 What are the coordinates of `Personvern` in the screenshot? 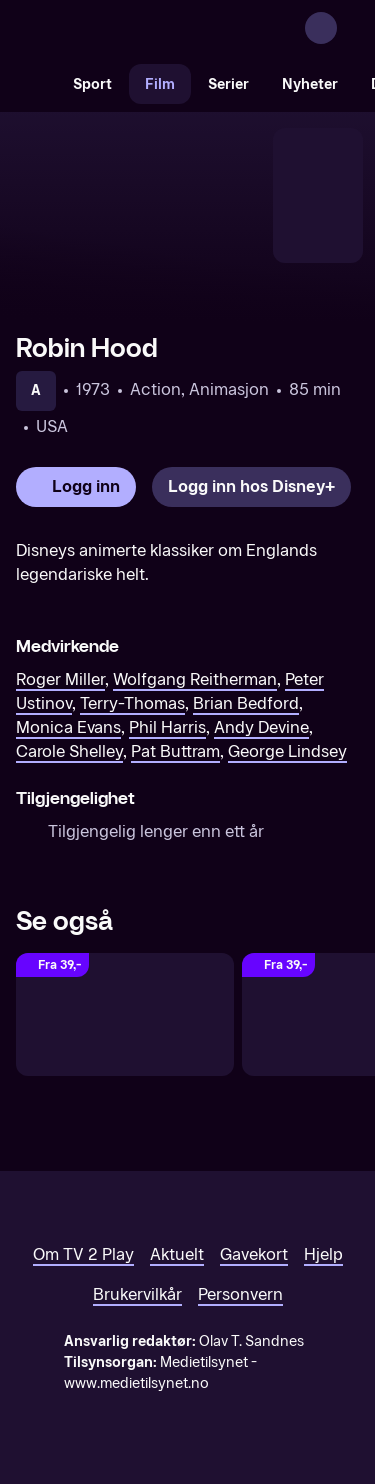 It's located at (240, 1294).